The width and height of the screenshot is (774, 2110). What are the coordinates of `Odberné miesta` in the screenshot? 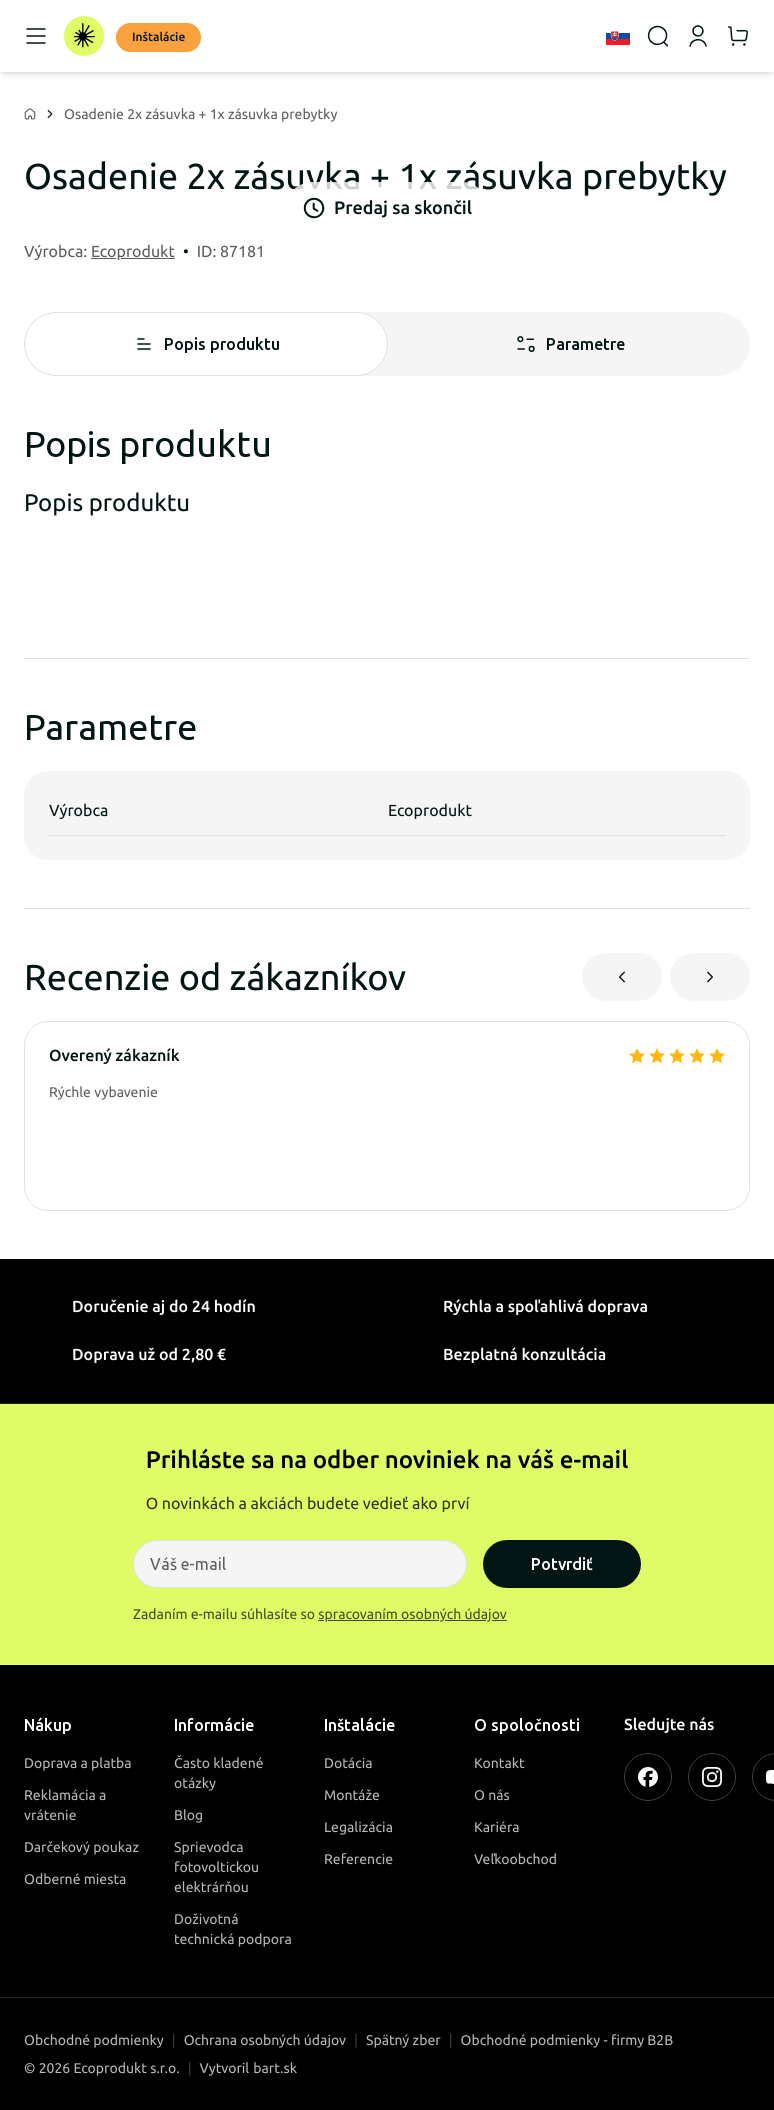 It's located at (75, 1879).